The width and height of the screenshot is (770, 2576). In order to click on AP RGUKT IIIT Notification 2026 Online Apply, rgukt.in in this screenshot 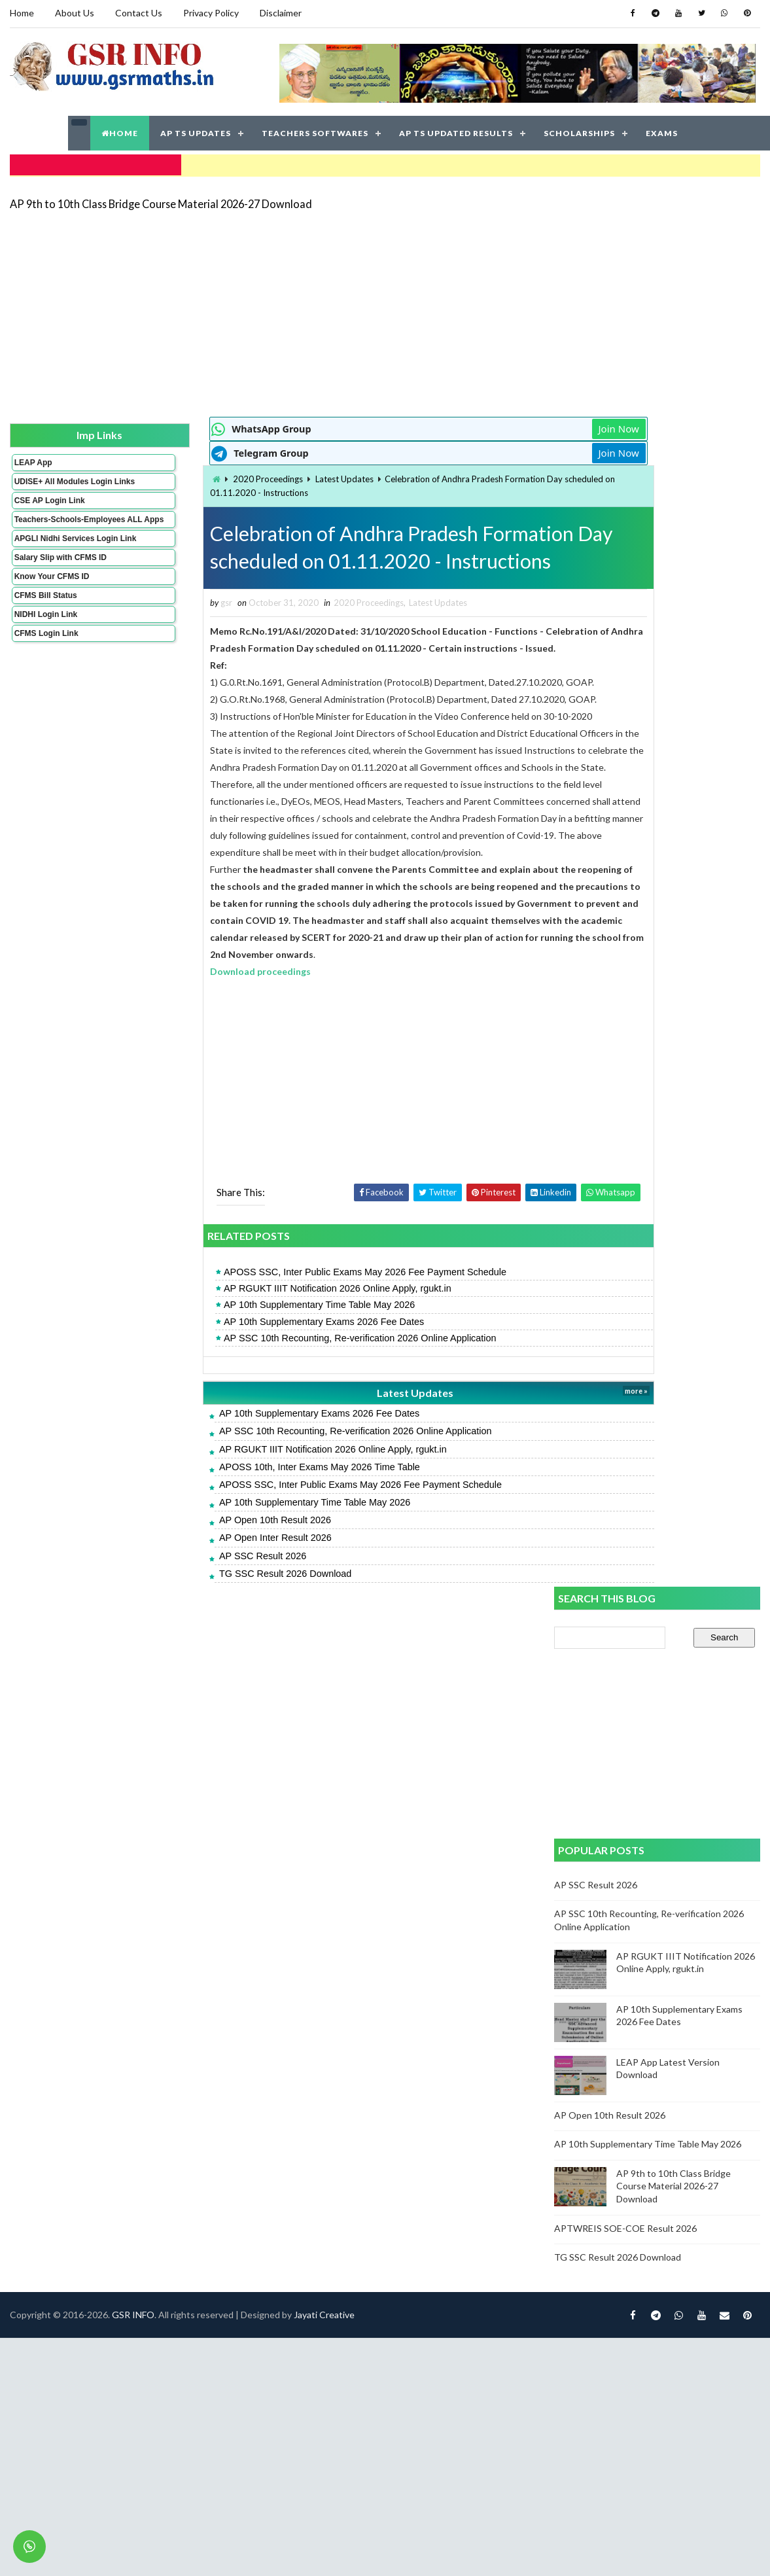, I will do `click(264, 1304)`.